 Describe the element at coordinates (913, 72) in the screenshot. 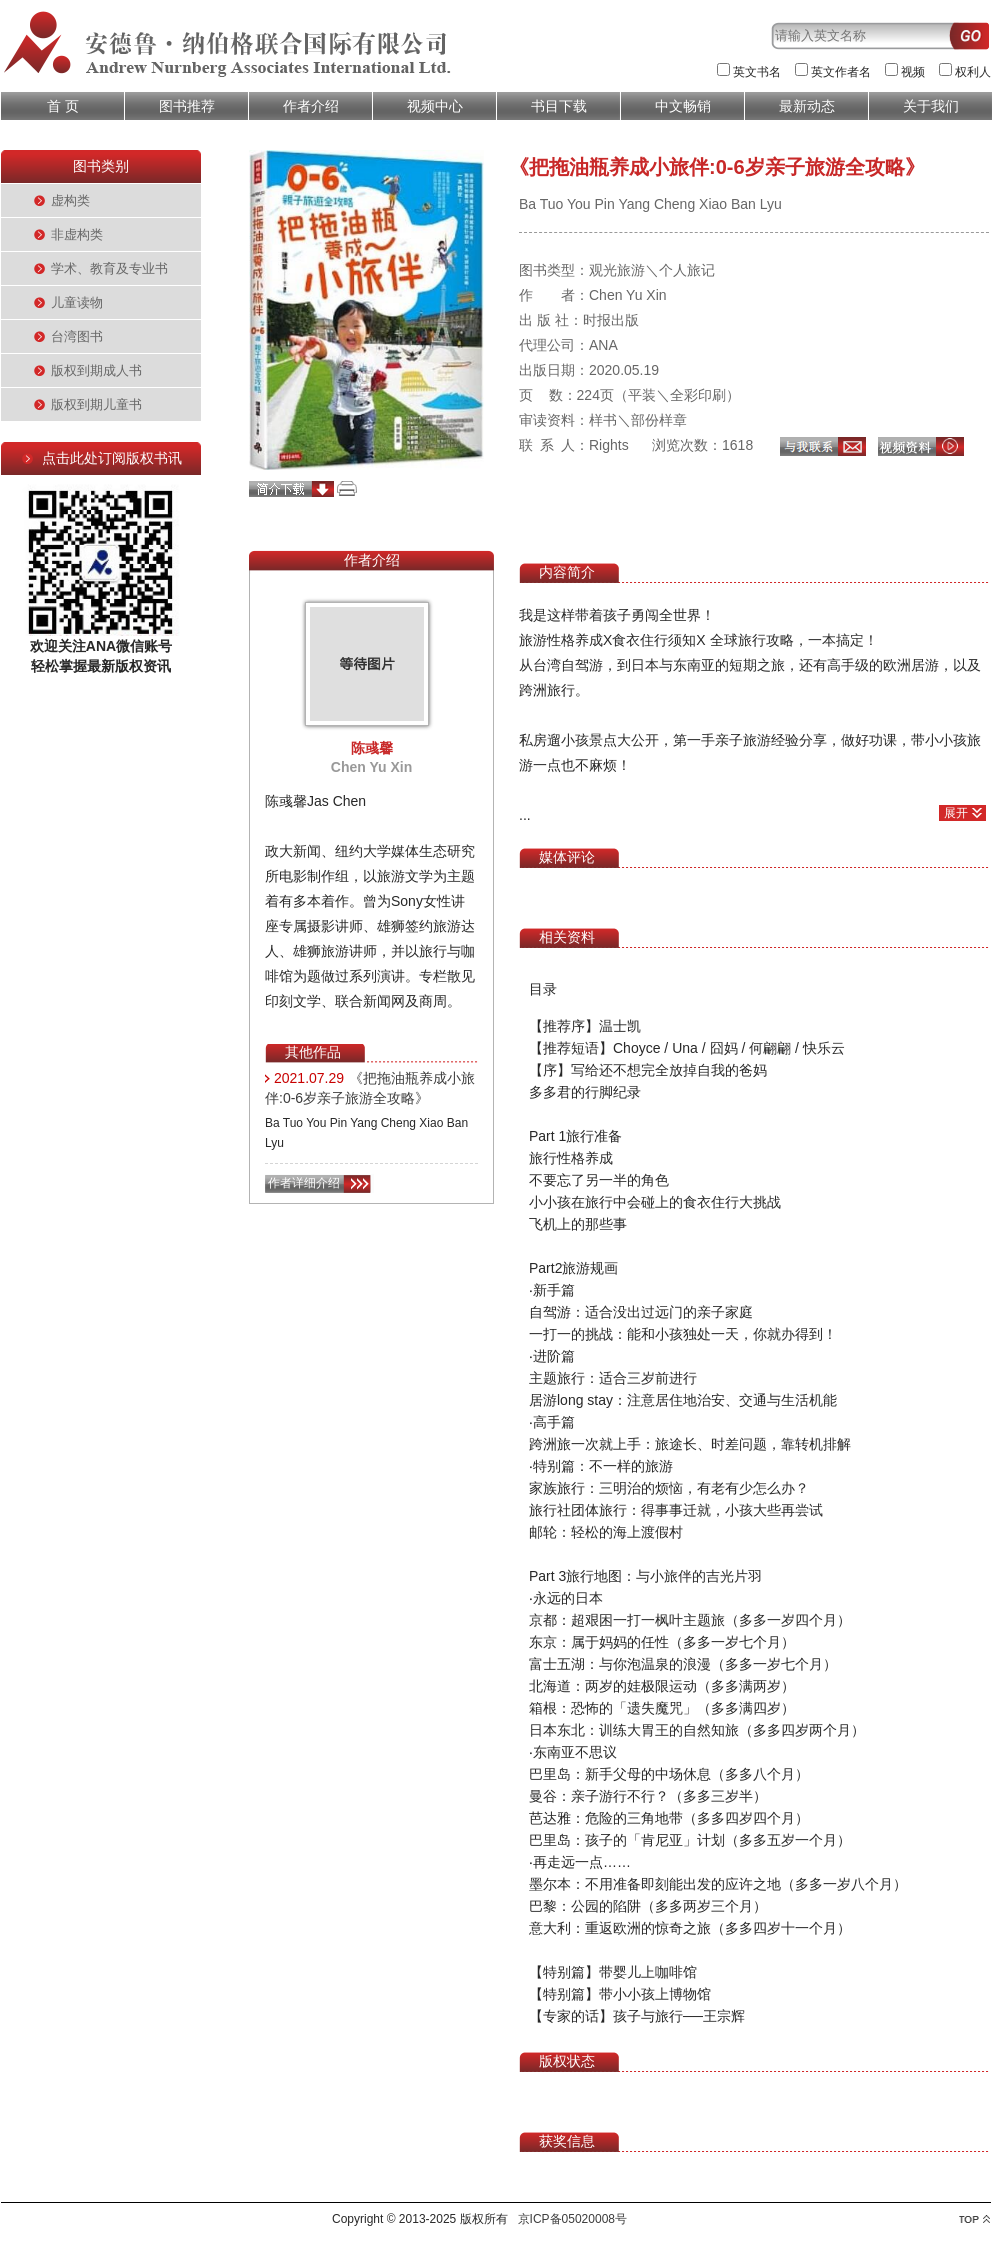

I see `视频` at that location.